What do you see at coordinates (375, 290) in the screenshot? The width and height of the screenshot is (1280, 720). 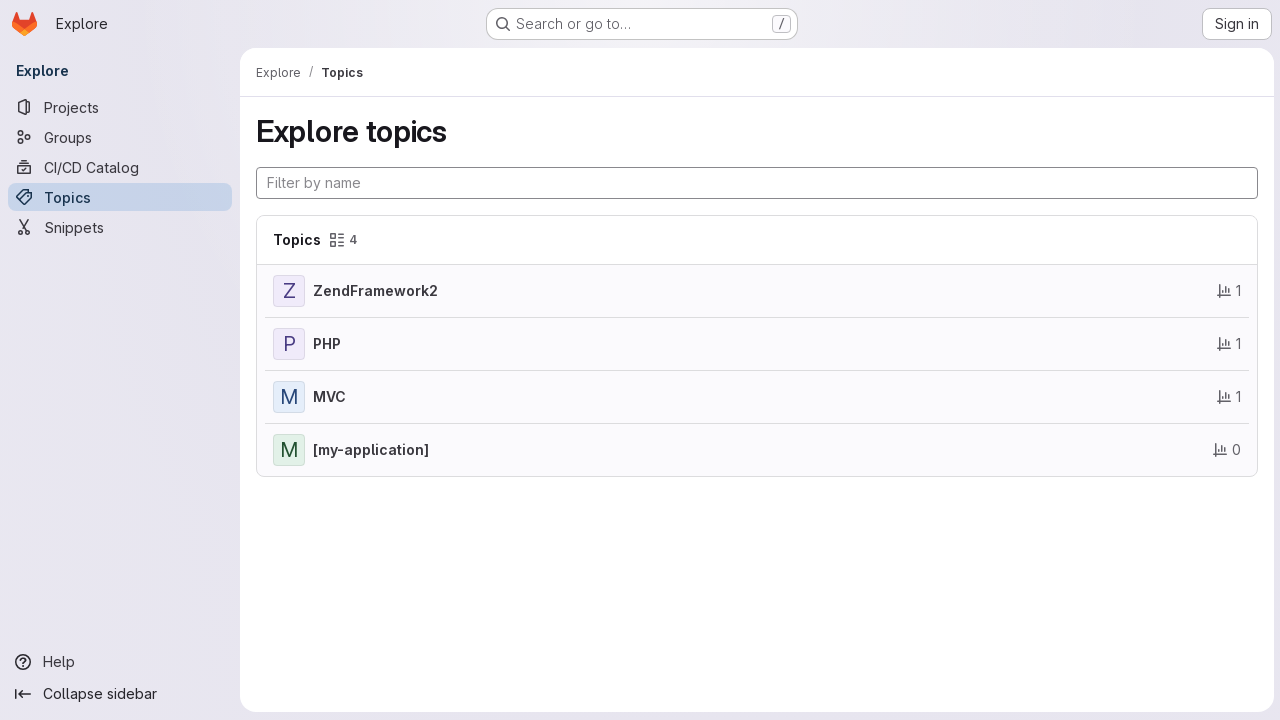 I see `ZendFramework2` at bounding box center [375, 290].